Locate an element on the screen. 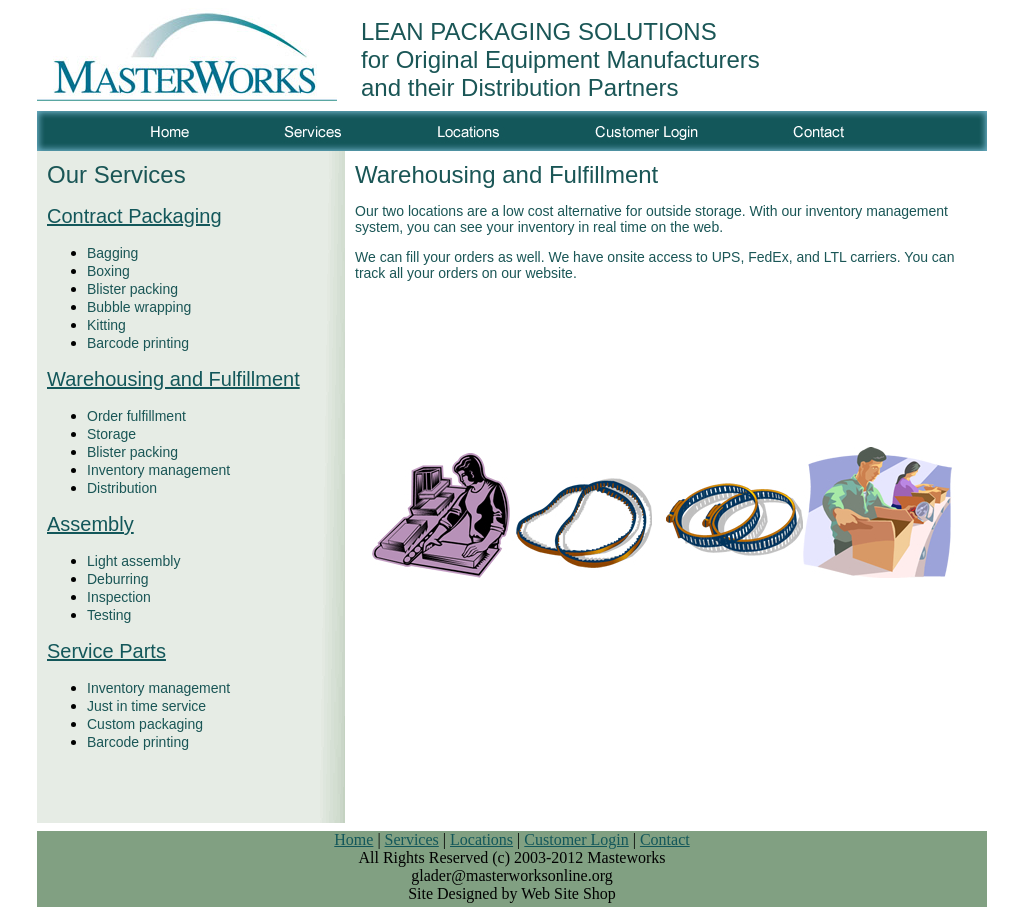 The height and width of the screenshot is (915, 1024). Assembly is located at coordinates (90, 524).